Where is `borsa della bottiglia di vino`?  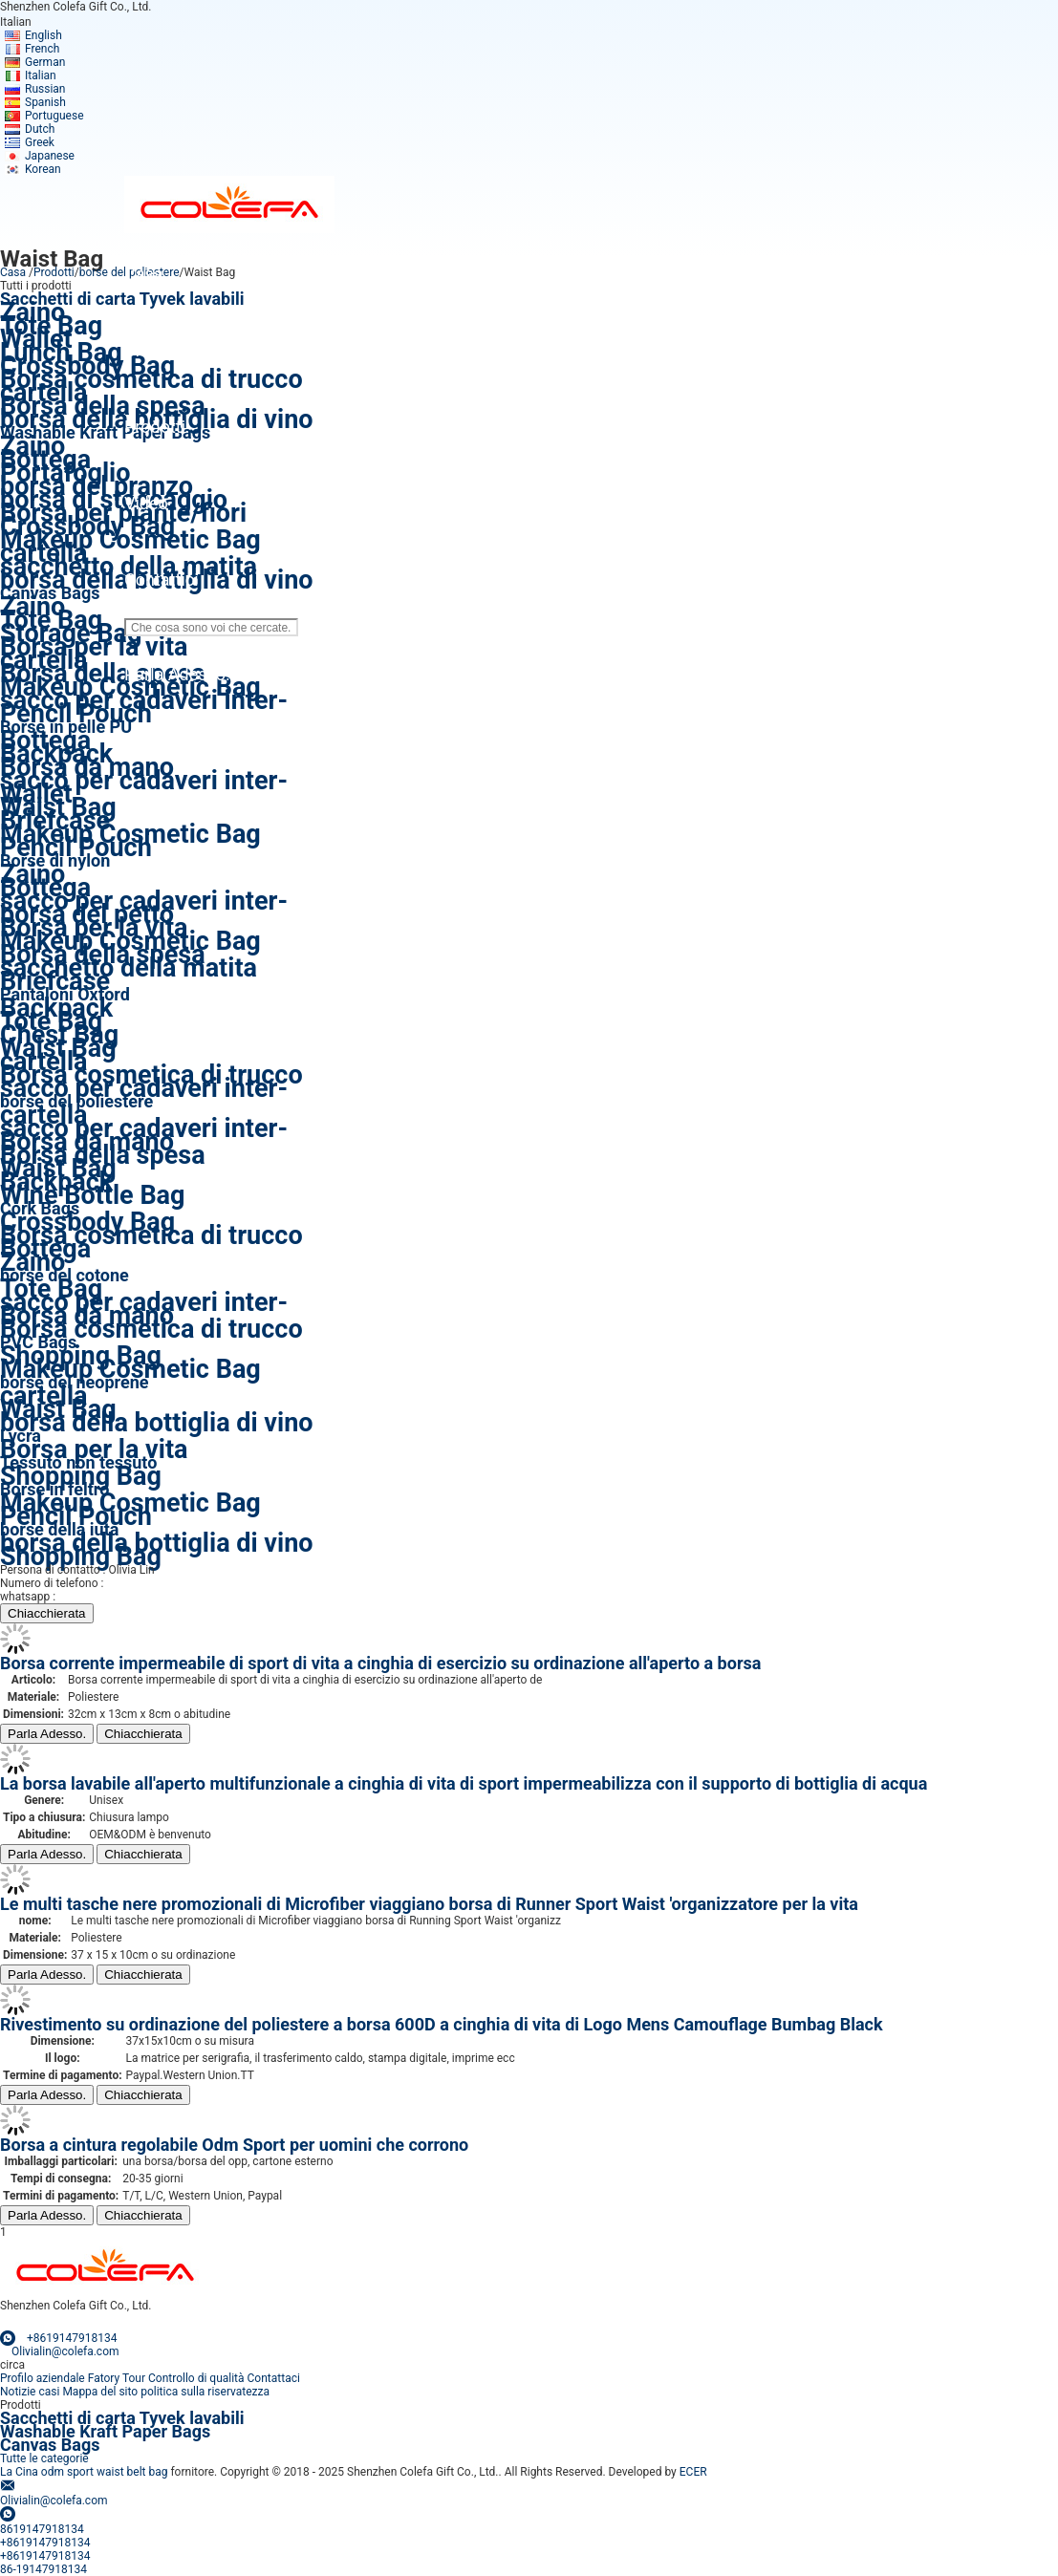 borsa della bottiglia di vino is located at coordinates (156, 1422).